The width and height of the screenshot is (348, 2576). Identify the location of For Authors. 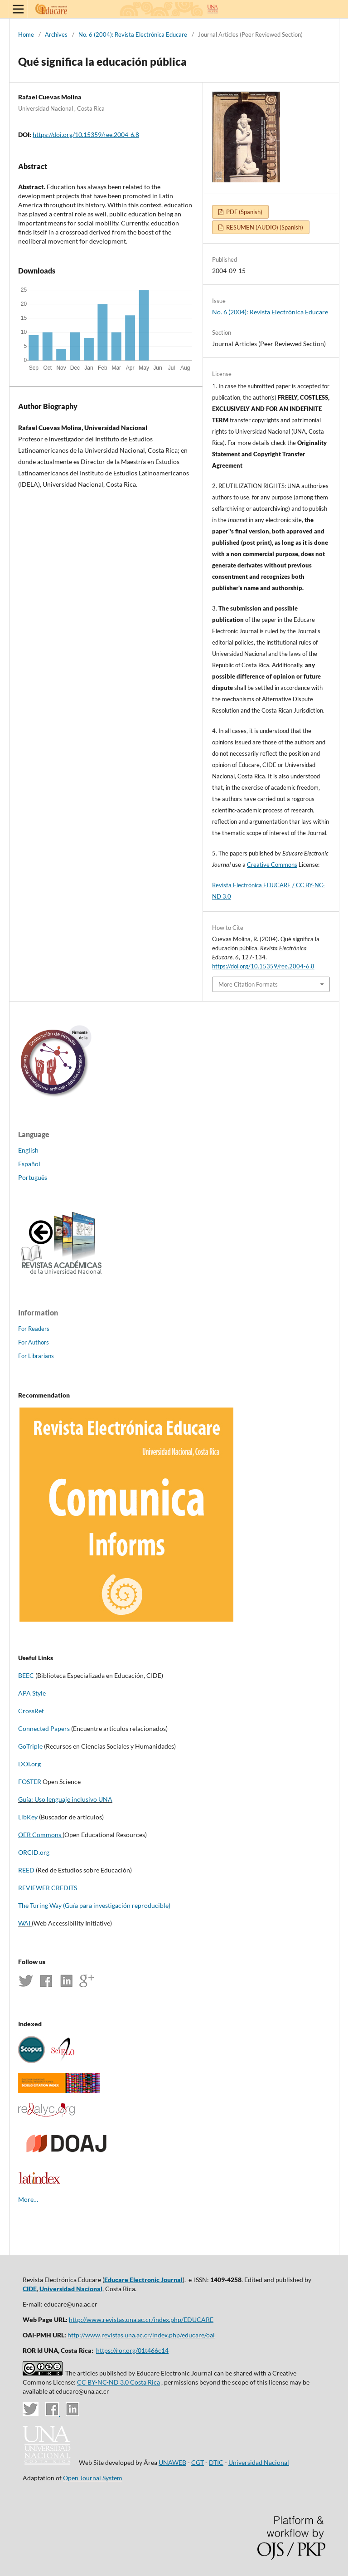
(33, 1342).